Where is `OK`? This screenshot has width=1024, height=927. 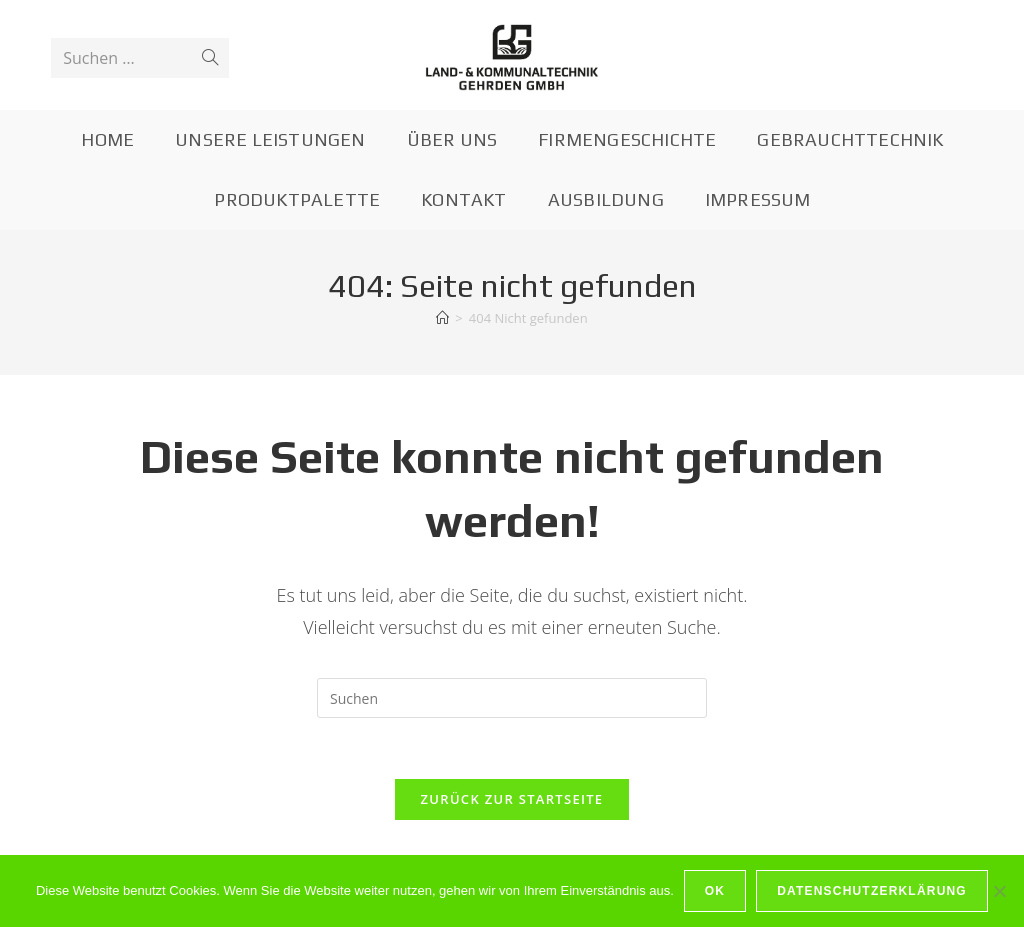
OK is located at coordinates (715, 891).